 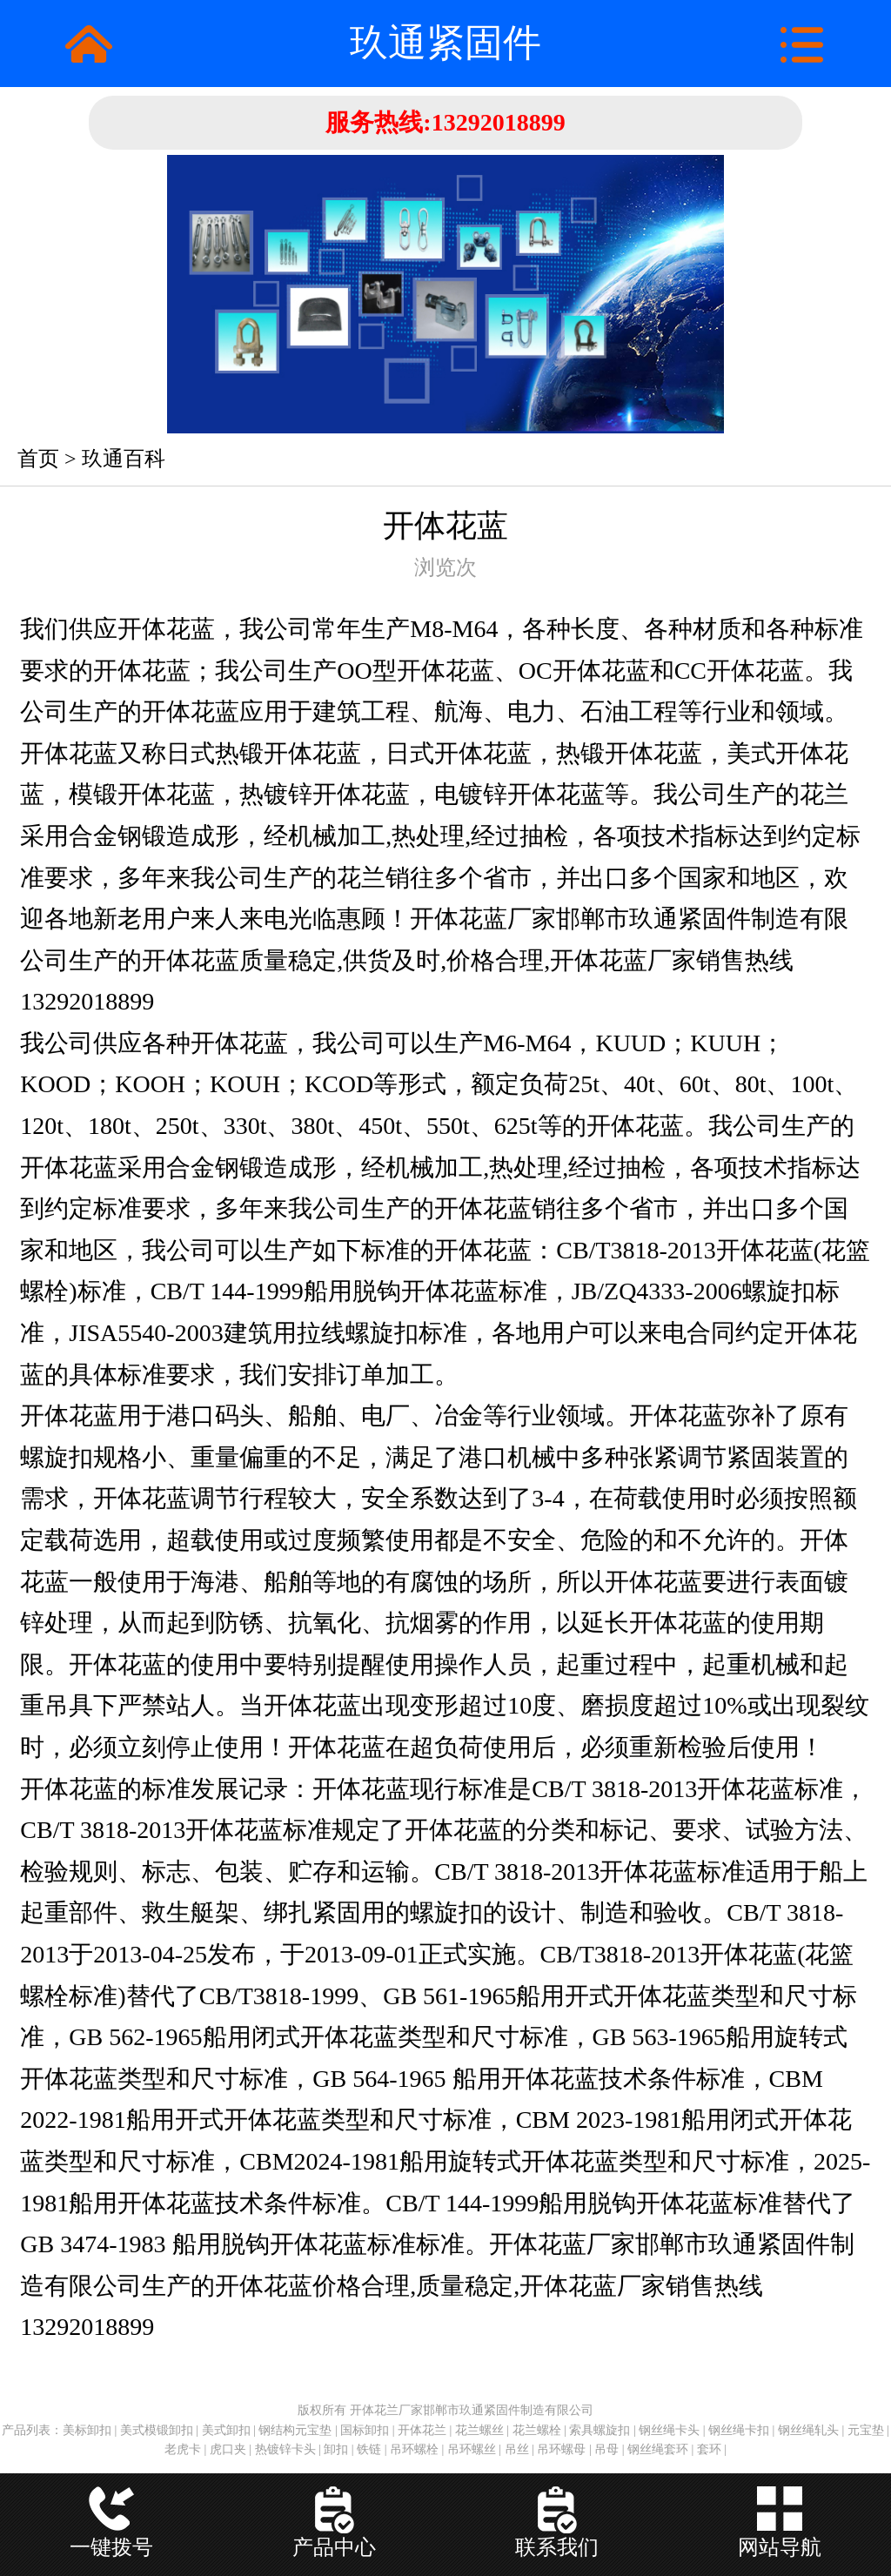 I want to click on 钢丝绳卡头, so click(x=669, y=2430).